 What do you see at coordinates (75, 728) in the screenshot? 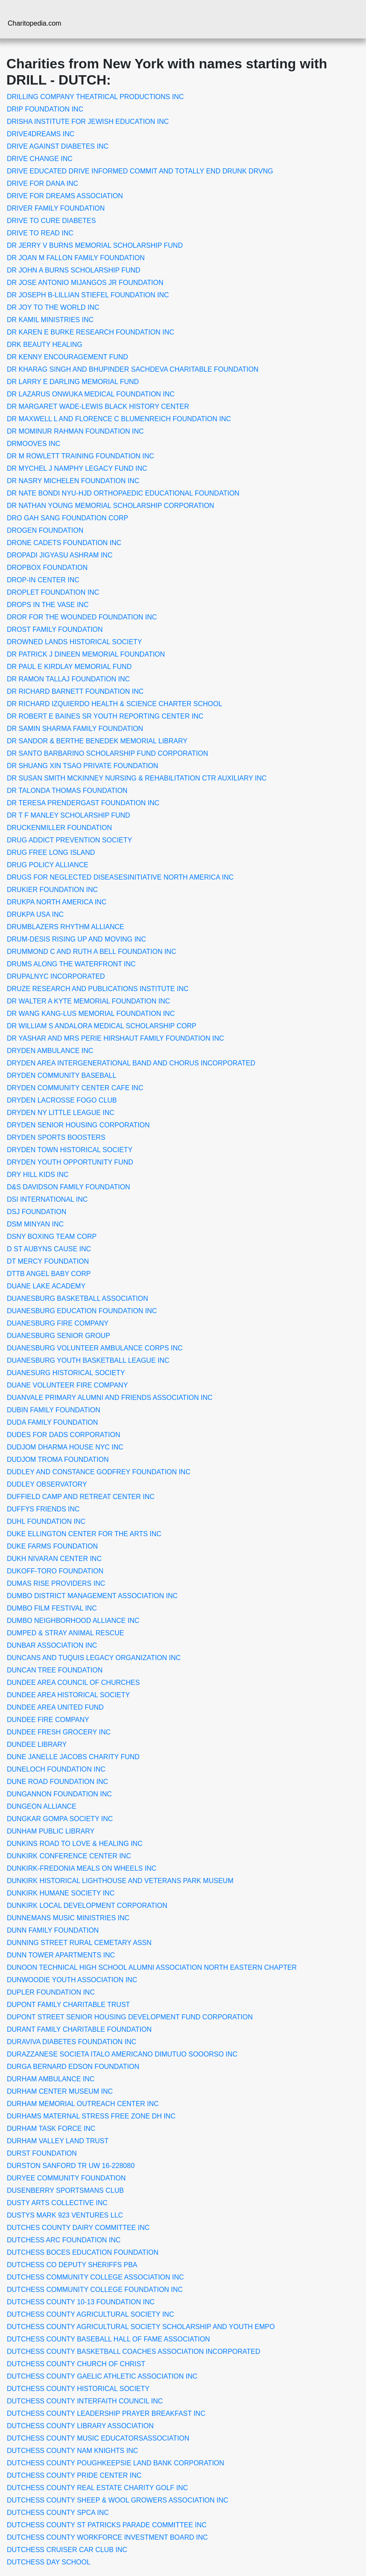
I see `DR SAMIN SHARMA FAMILY FOUNDATION` at bounding box center [75, 728].